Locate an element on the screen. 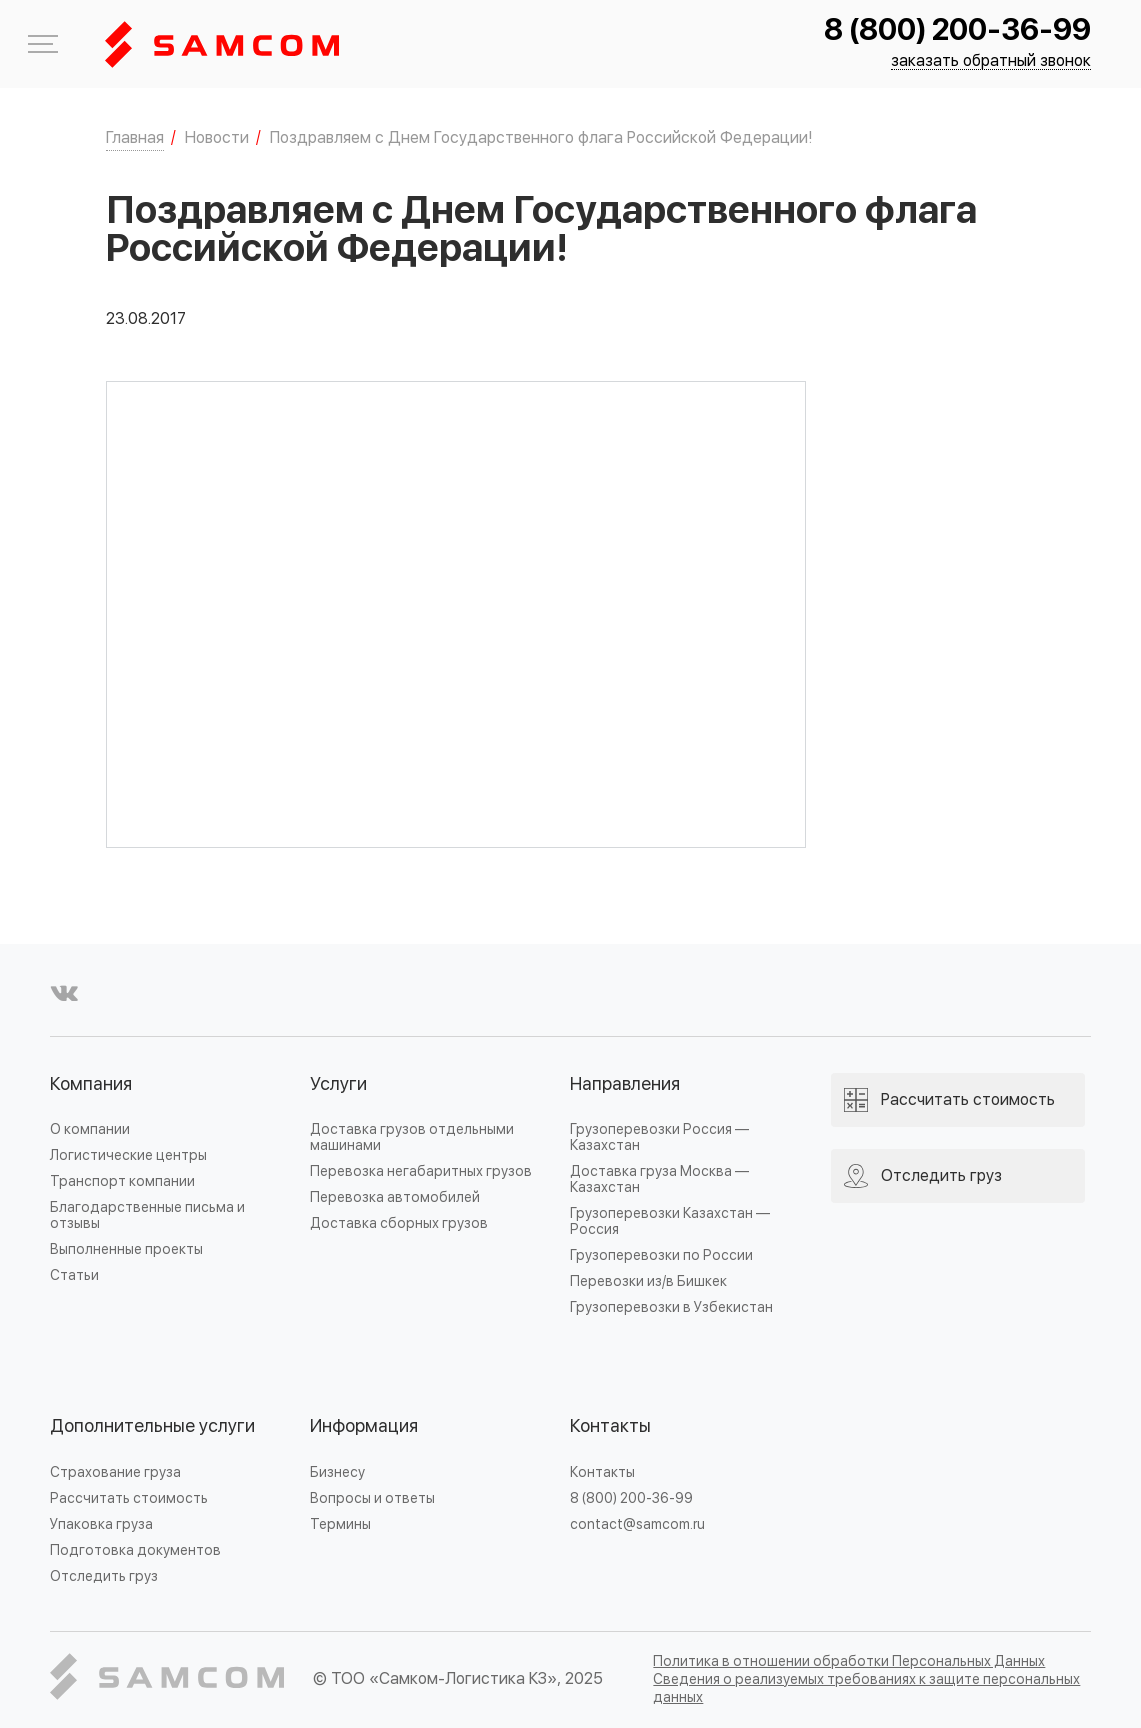 The height and width of the screenshot is (1728, 1141). Услуги is located at coordinates (338, 1084).